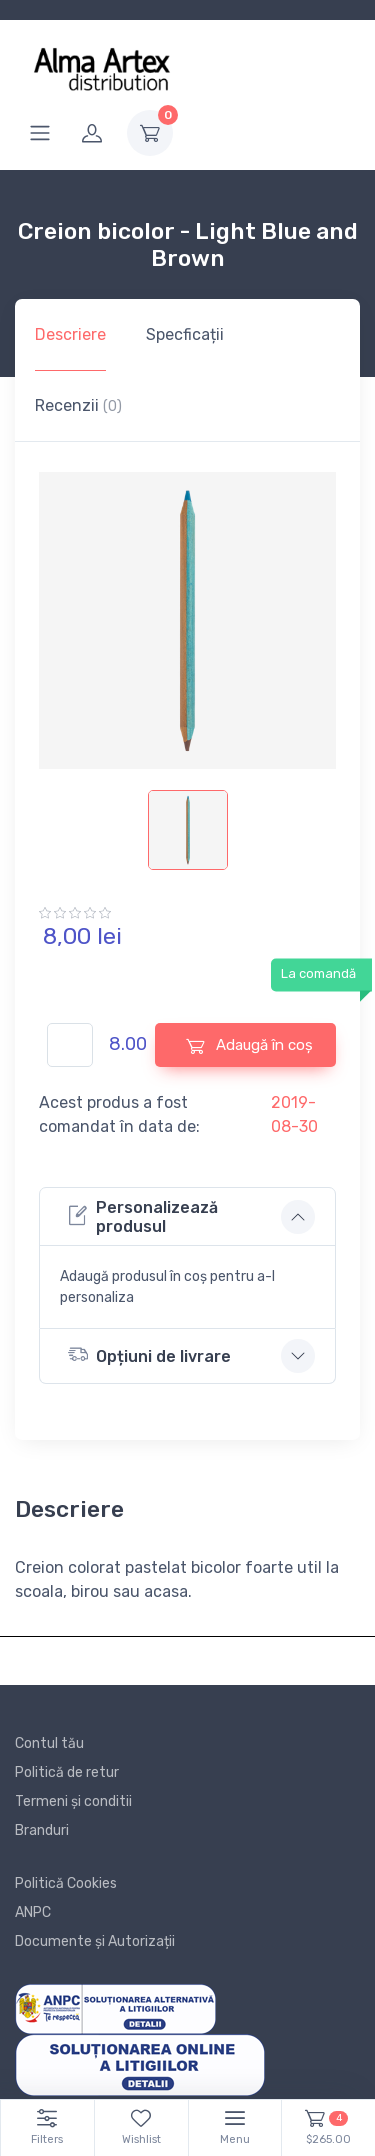 The height and width of the screenshot is (2156, 375). I want to click on Opțiuni de livrare [button], so click(149, 1354).